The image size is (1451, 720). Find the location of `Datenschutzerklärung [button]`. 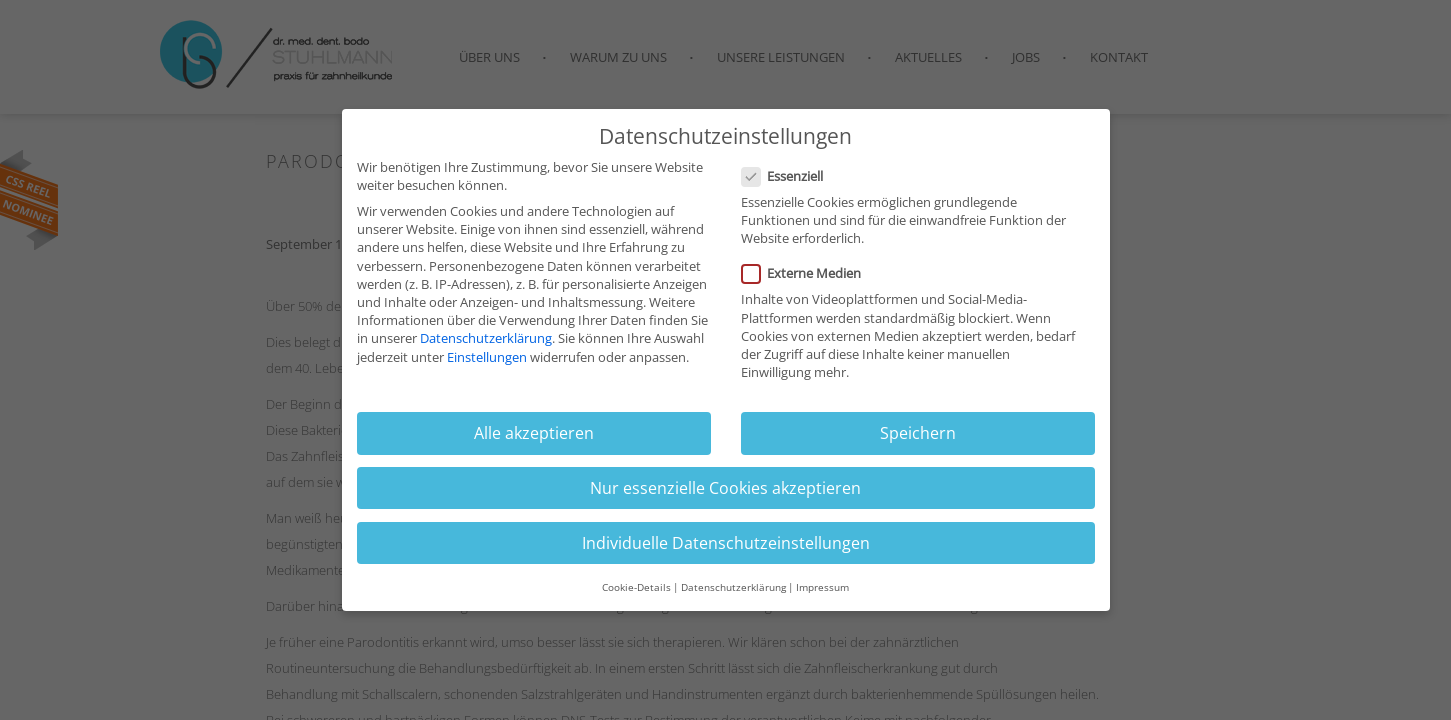

Datenschutzerklärung [button] is located at coordinates (733, 596).